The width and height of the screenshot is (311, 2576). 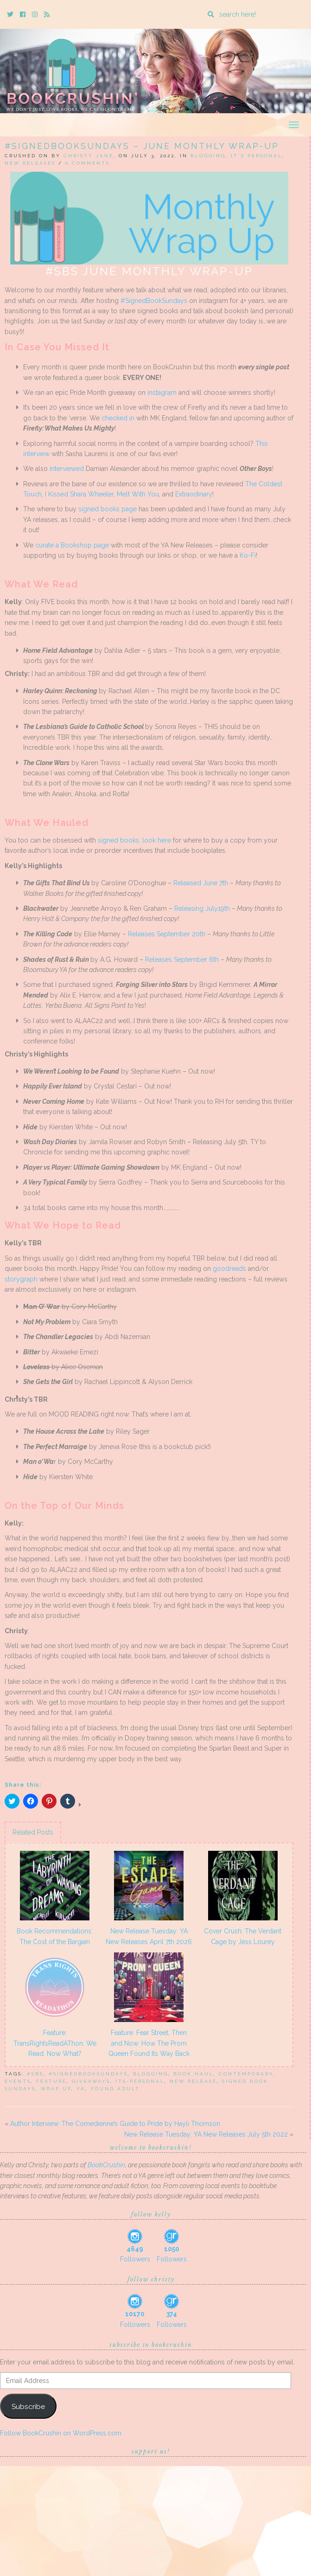 What do you see at coordinates (149, 1936) in the screenshot?
I see `New Release Tuesday: YA New Releases April 7th 2026` at bounding box center [149, 1936].